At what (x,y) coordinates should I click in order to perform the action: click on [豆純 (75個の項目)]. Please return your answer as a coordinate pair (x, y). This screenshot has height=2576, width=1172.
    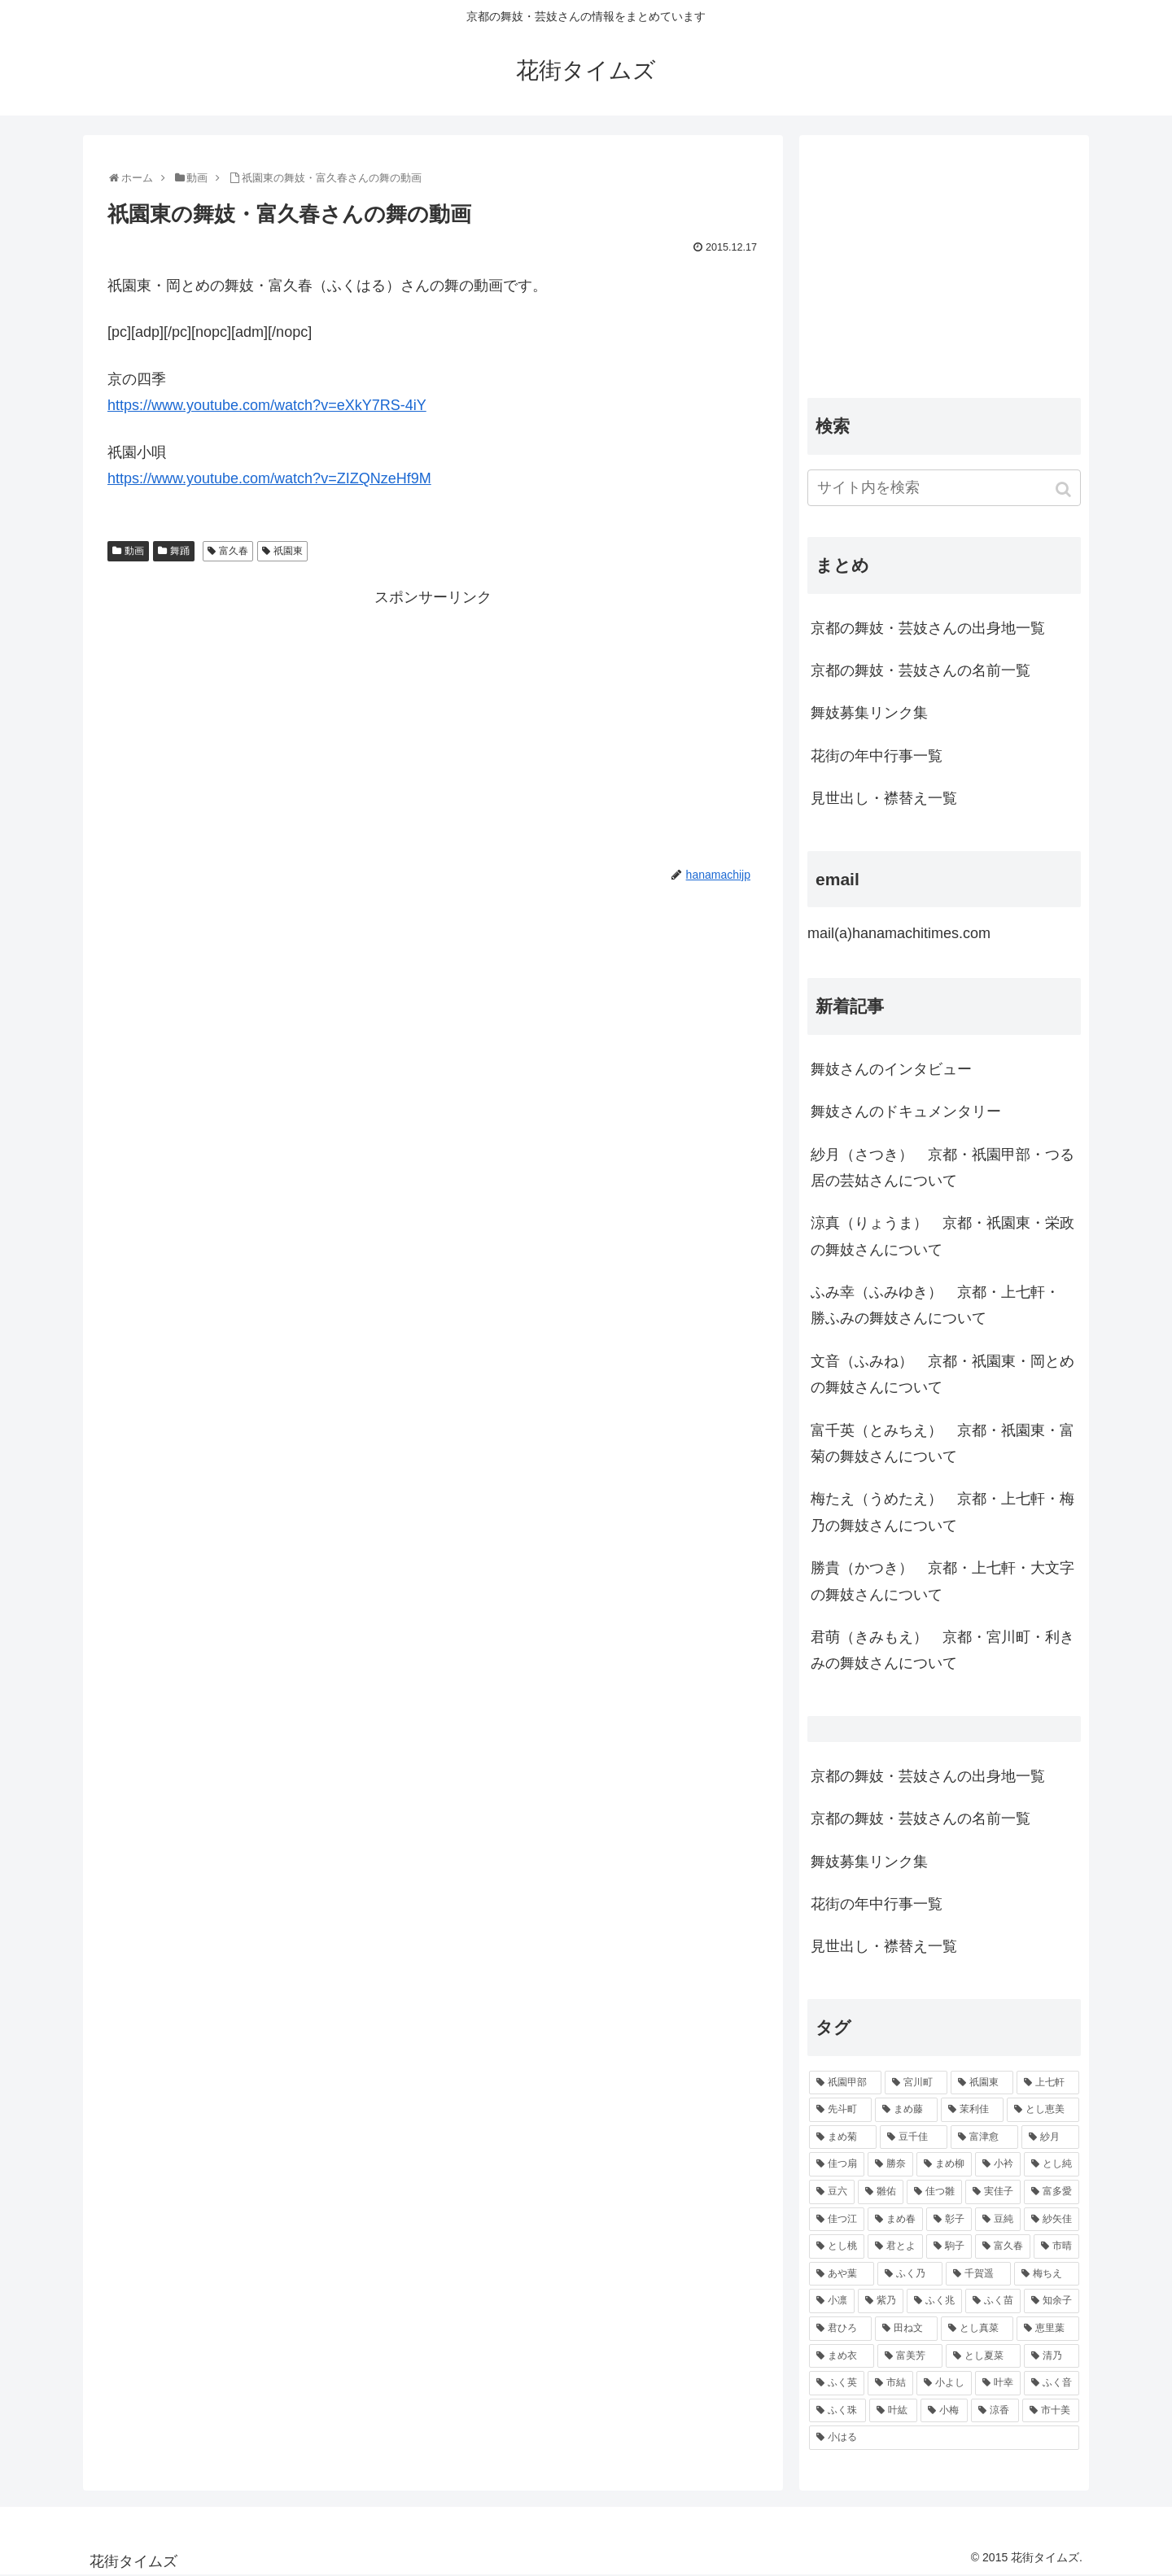
    Looking at the image, I should click on (998, 2219).